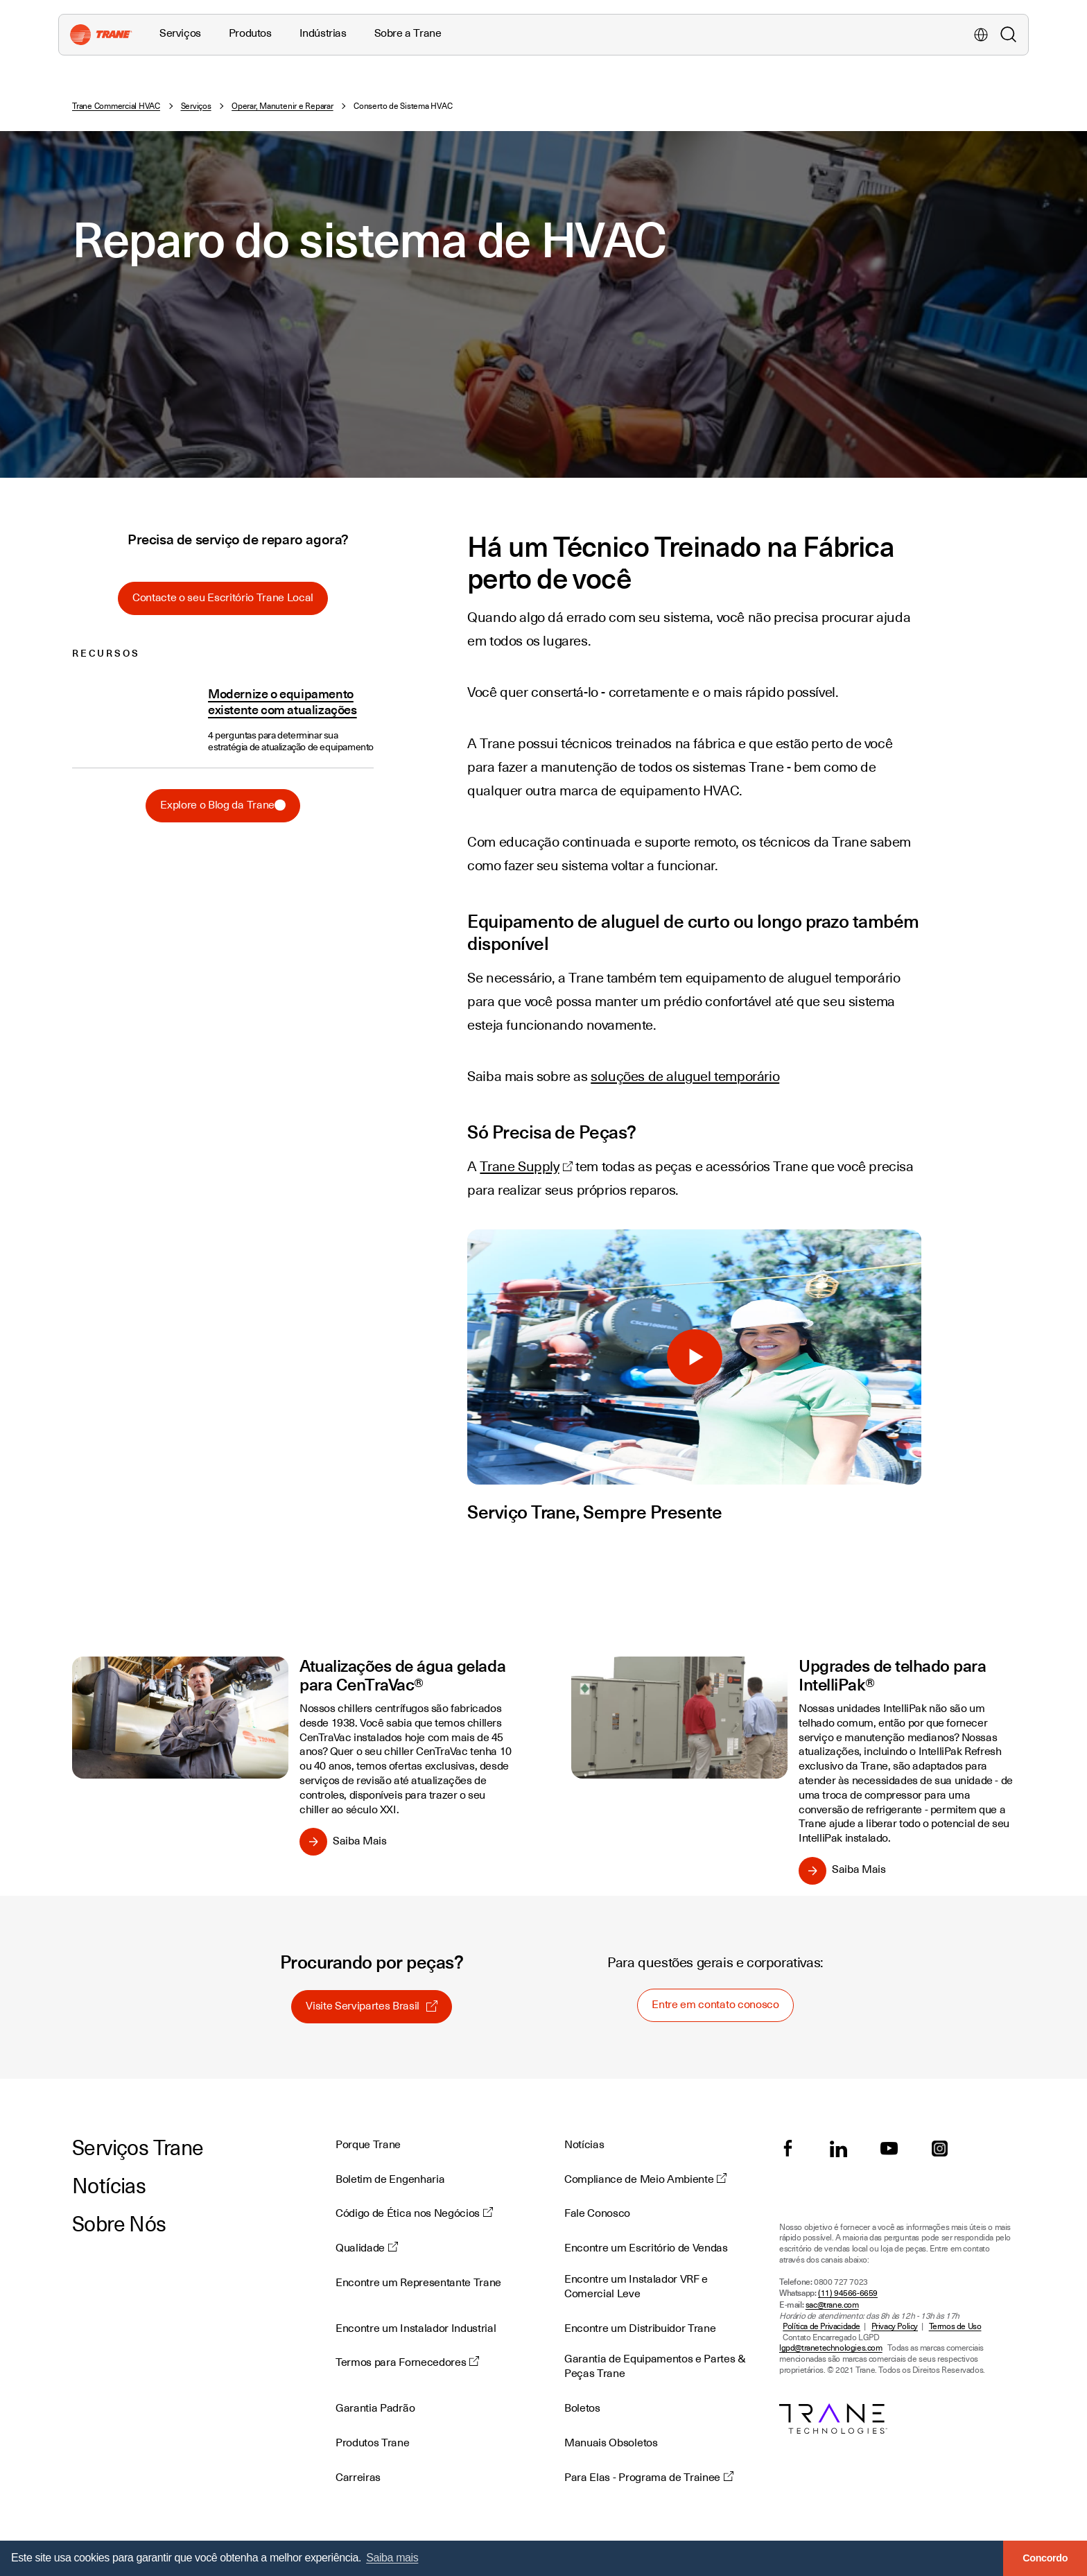 This screenshot has height=2576, width=1087. What do you see at coordinates (894, 2327) in the screenshot?
I see `Privacy Policy` at bounding box center [894, 2327].